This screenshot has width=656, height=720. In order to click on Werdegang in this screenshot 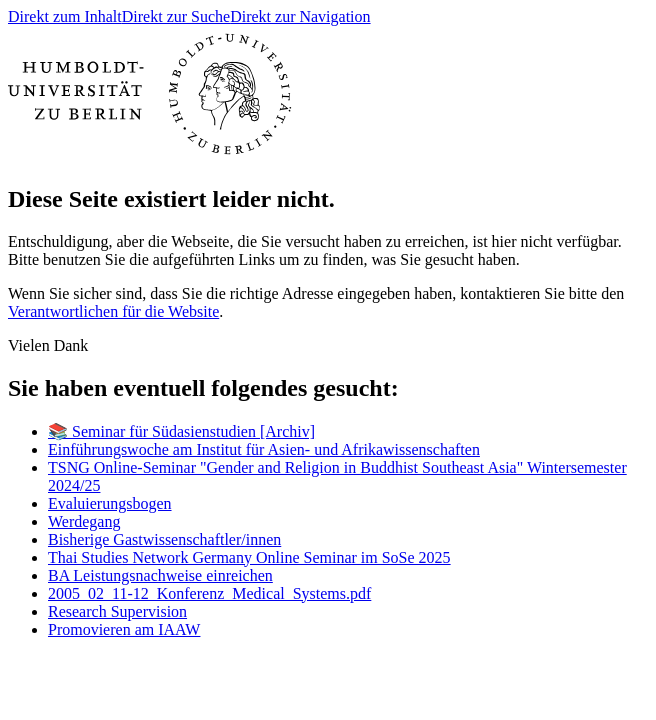, I will do `click(84, 521)`.